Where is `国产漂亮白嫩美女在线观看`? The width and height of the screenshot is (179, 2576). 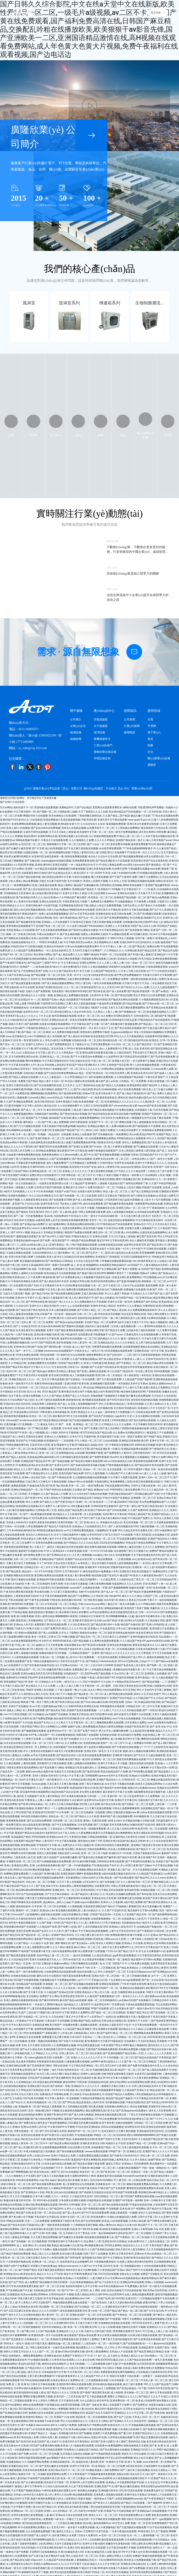 国产漂亮白嫩美女在线观看 is located at coordinates (54, 2466).